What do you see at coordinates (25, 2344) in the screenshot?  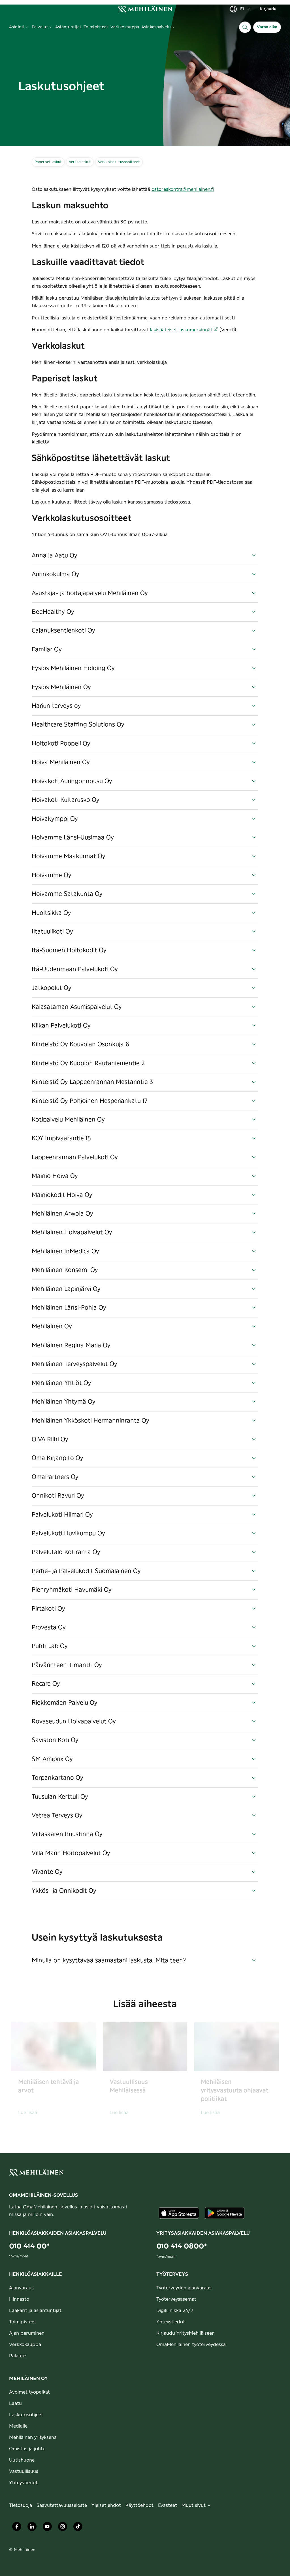 I see `Verkkokauppa` at bounding box center [25, 2344].